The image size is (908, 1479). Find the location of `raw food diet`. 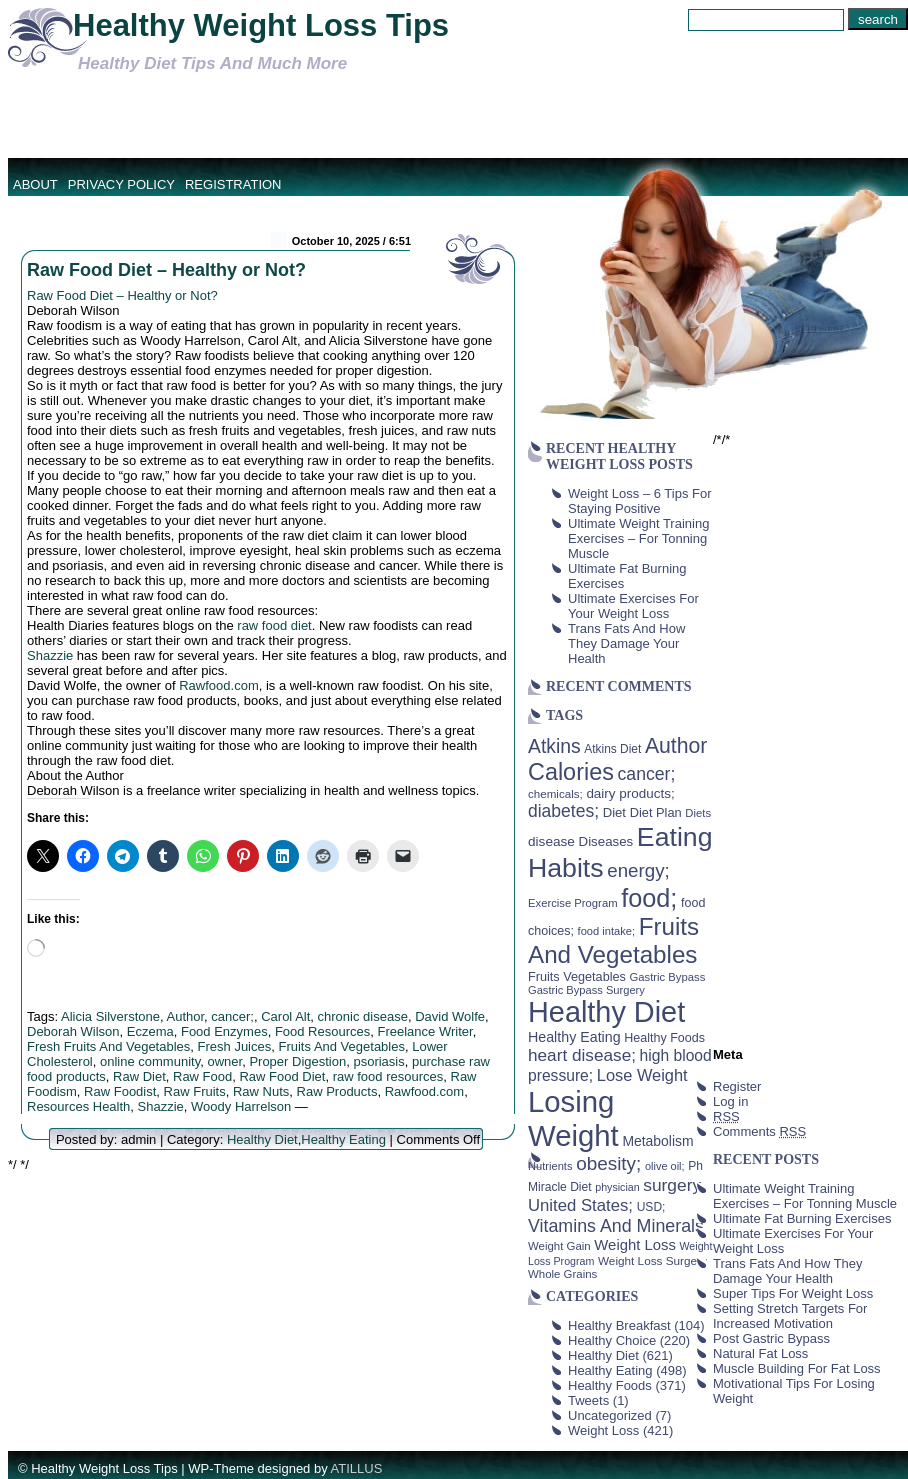

raw food diet is located at coordinates (274, 625).